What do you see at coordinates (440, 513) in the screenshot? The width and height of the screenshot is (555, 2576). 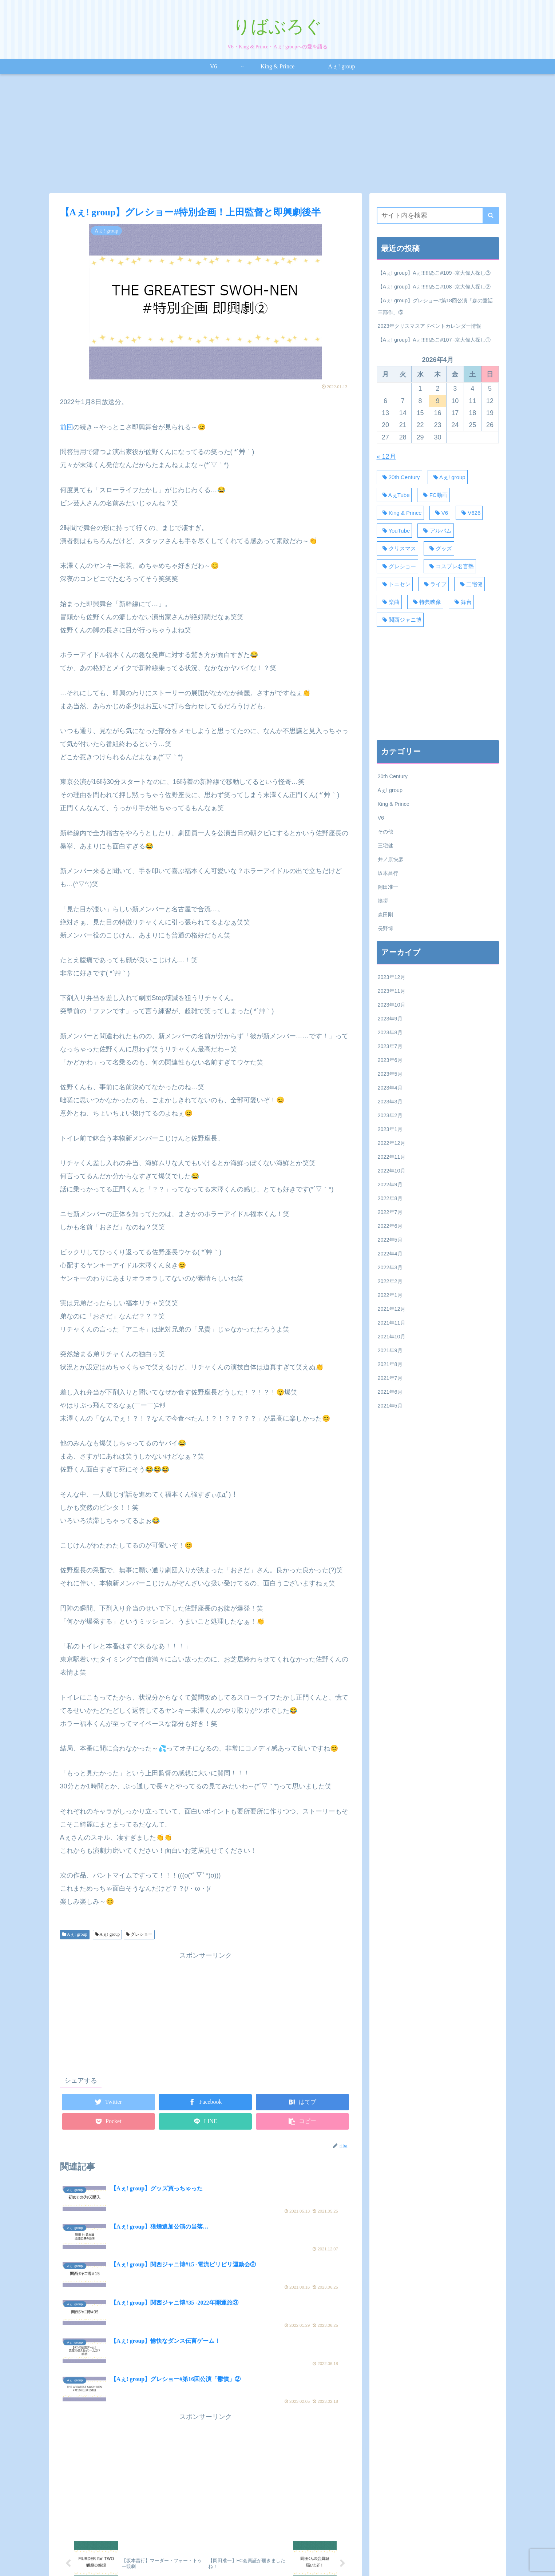 I see `[V6 (129個の項目)]` at bounding box center [440, 513].